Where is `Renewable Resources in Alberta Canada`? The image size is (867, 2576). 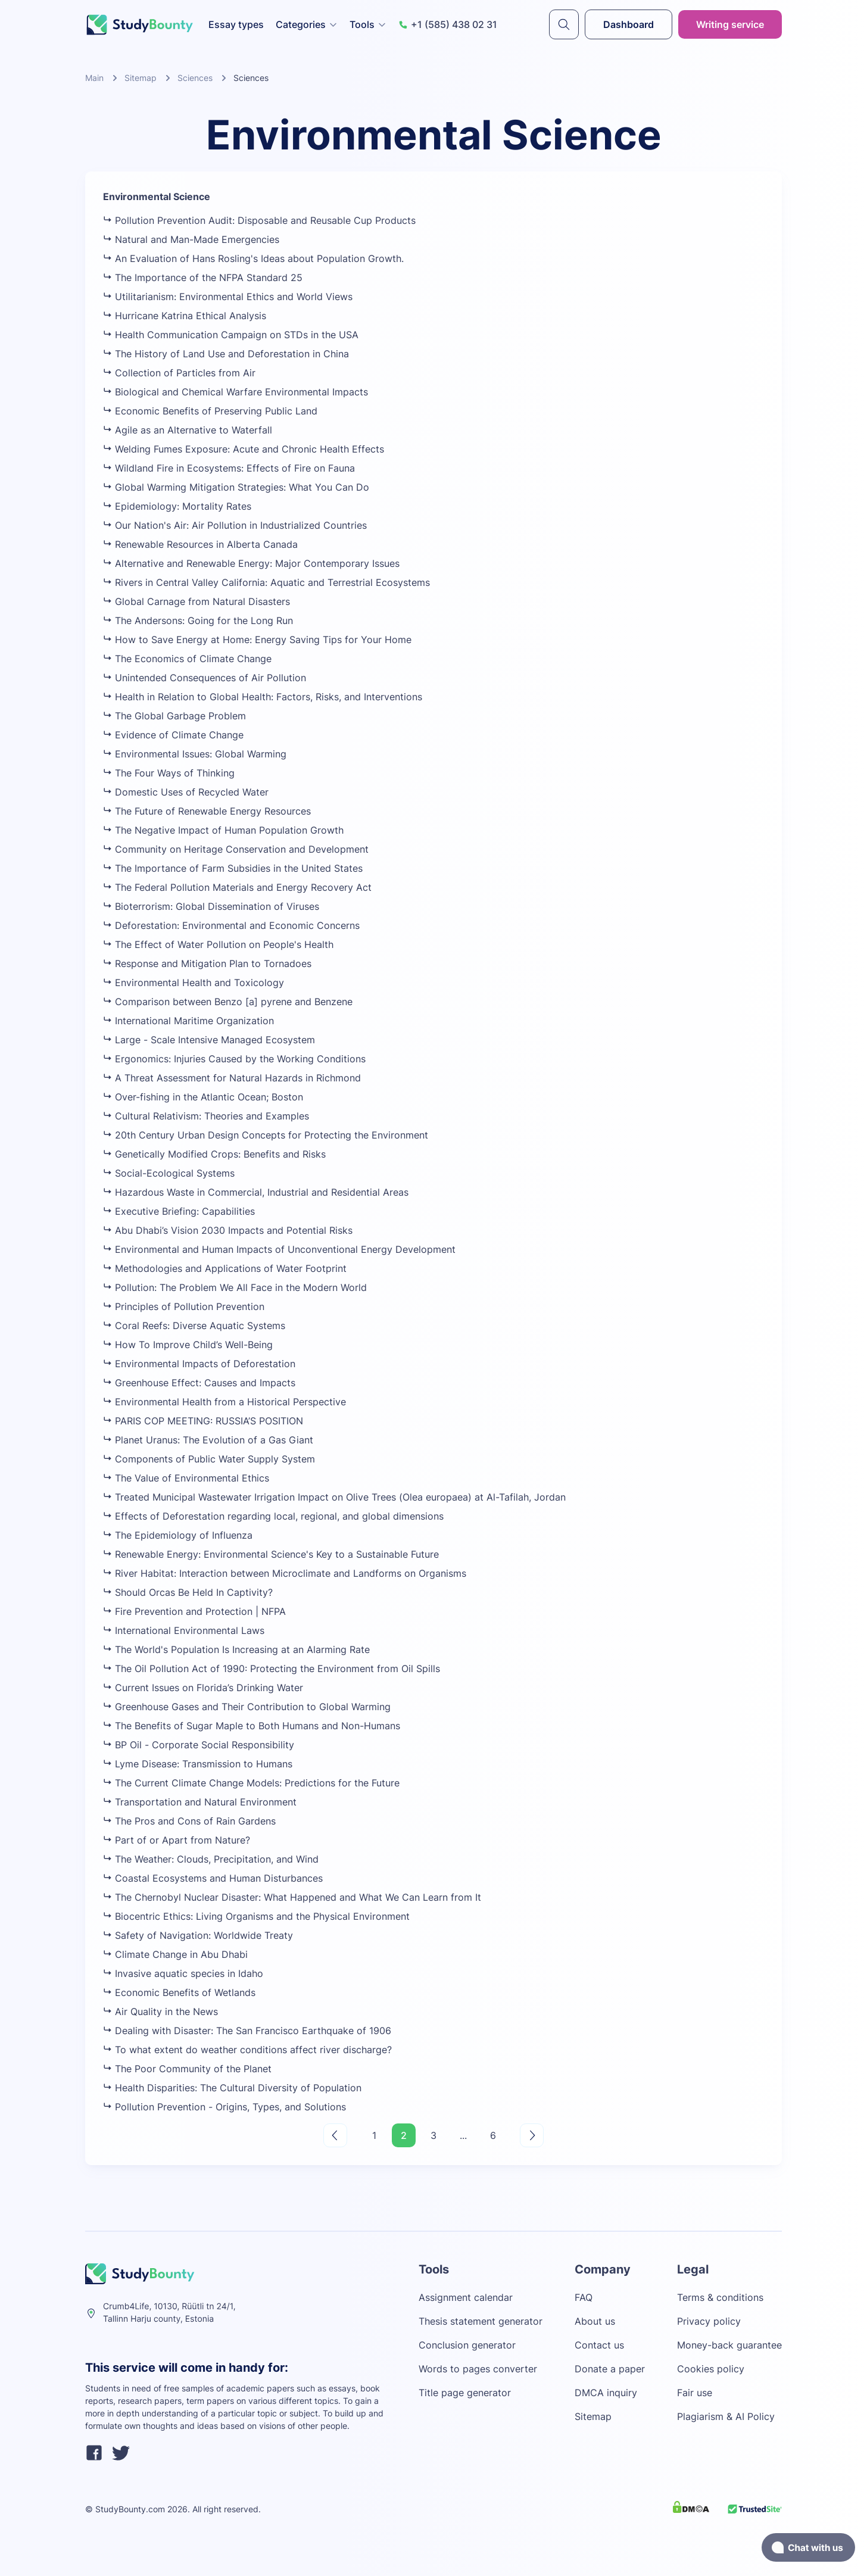
Renewable Resources in Alberta Canada is located at coordinates (200, 544).